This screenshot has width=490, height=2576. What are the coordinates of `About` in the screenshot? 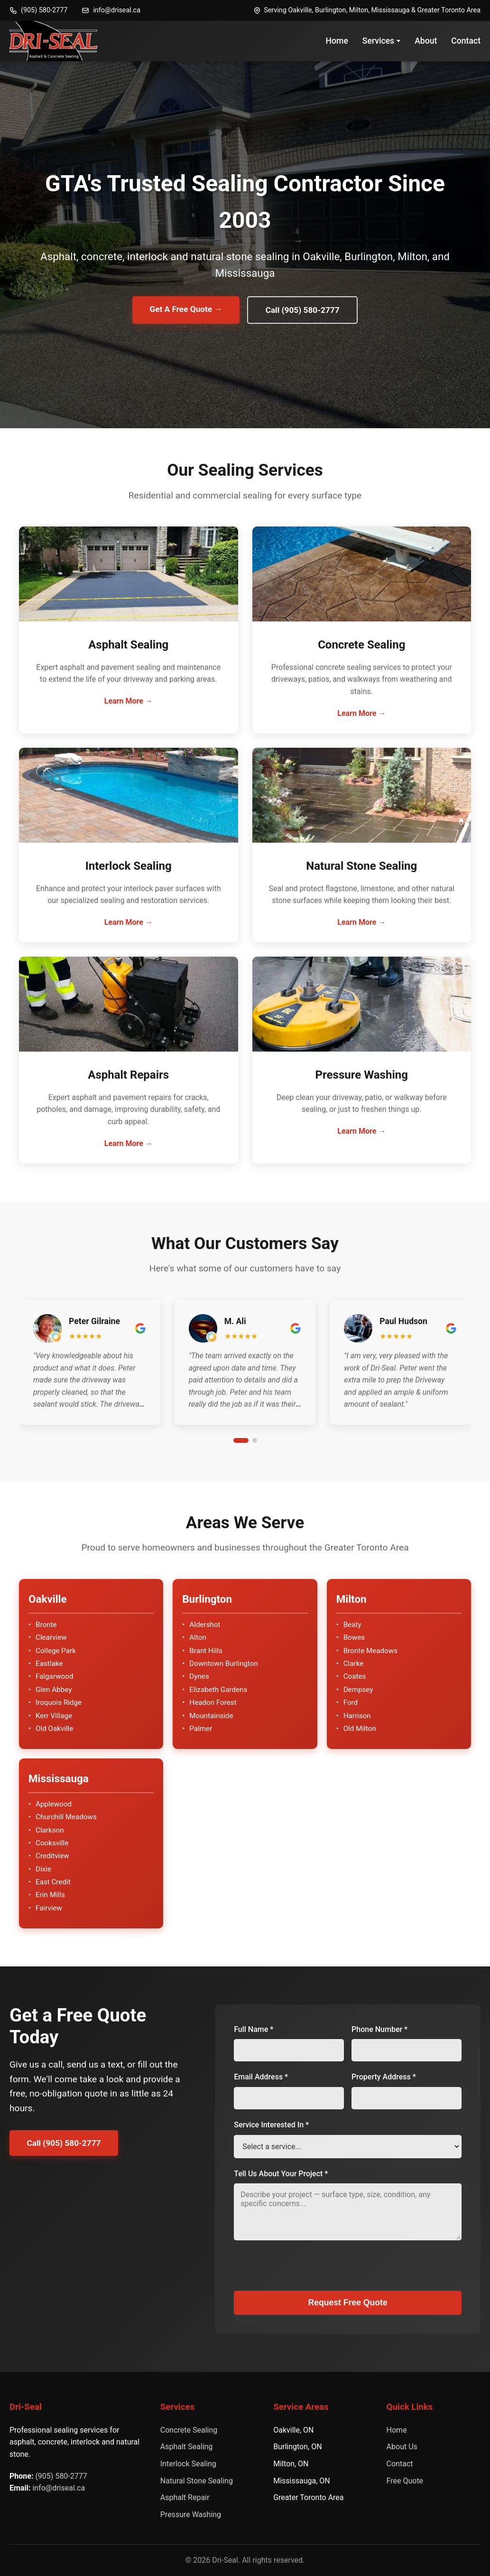 It's located at (426, 41).